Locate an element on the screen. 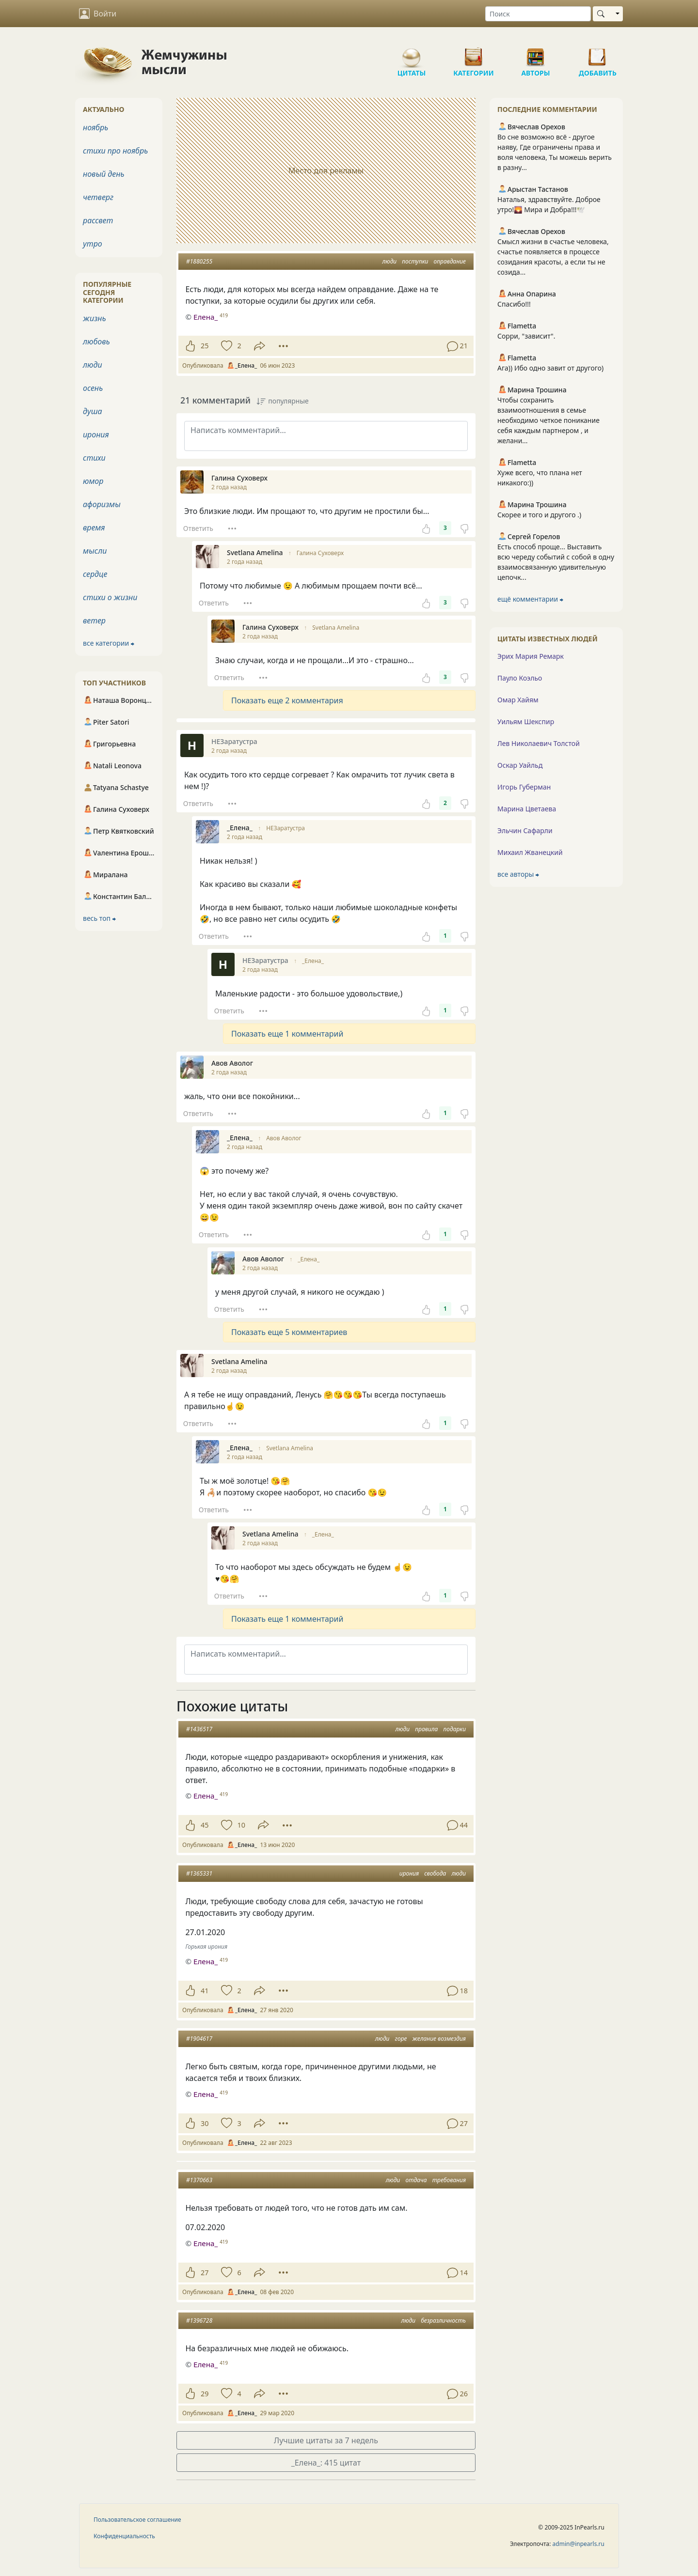 Image resolution: width=698 pixels, height=2576 pixels. Оскар Уайльд is located at coordinates (519, 765).